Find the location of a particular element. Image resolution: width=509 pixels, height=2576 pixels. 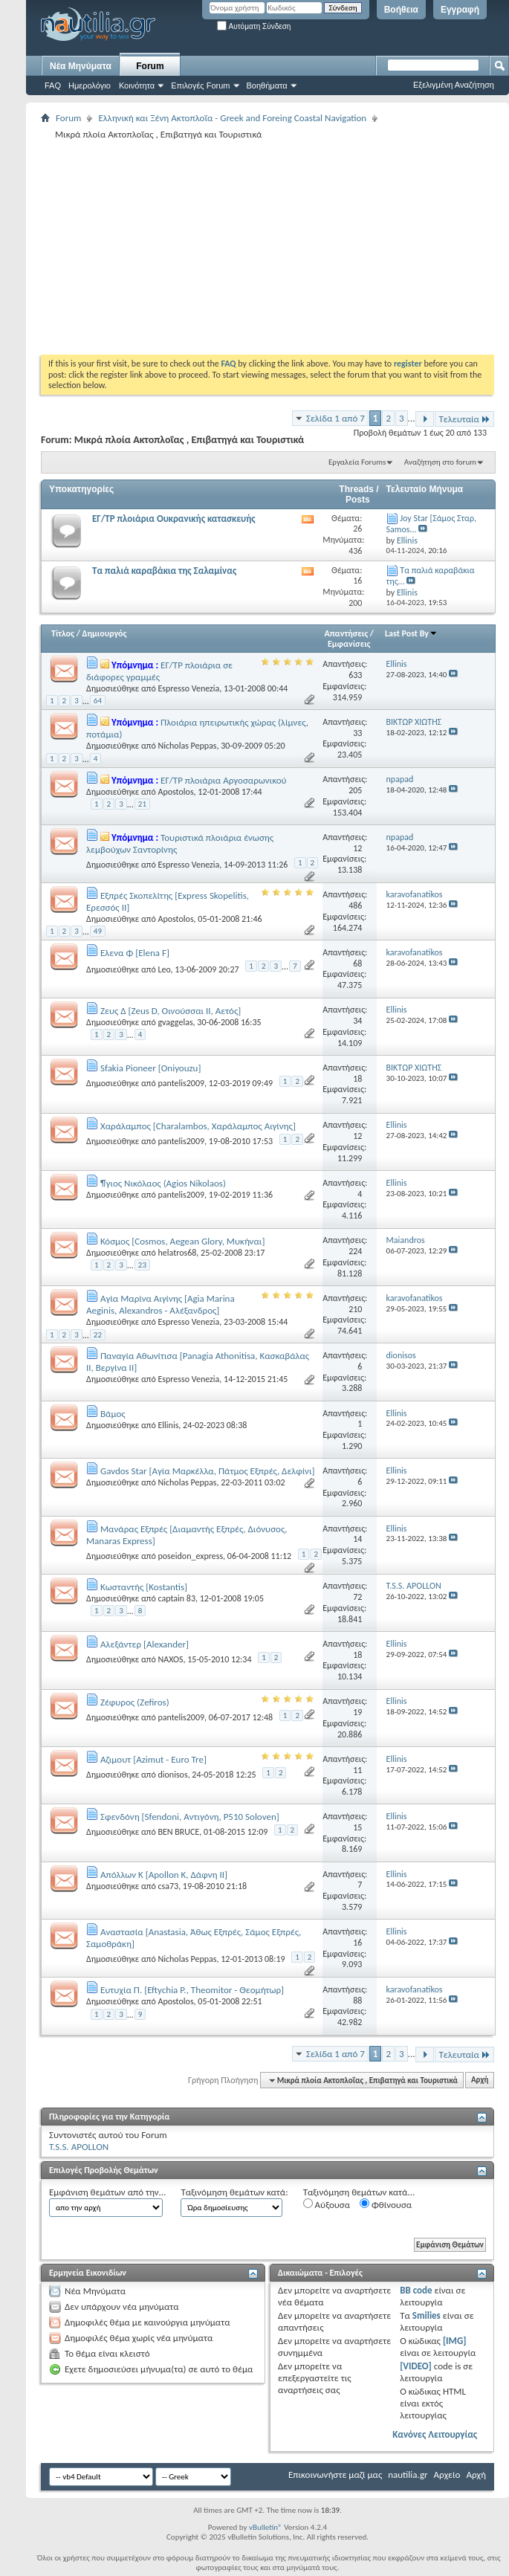

Χαράλαμπος [Charalambos, Χαράλαμπος Αιγίνης] is located at coordinates (198, 1126).